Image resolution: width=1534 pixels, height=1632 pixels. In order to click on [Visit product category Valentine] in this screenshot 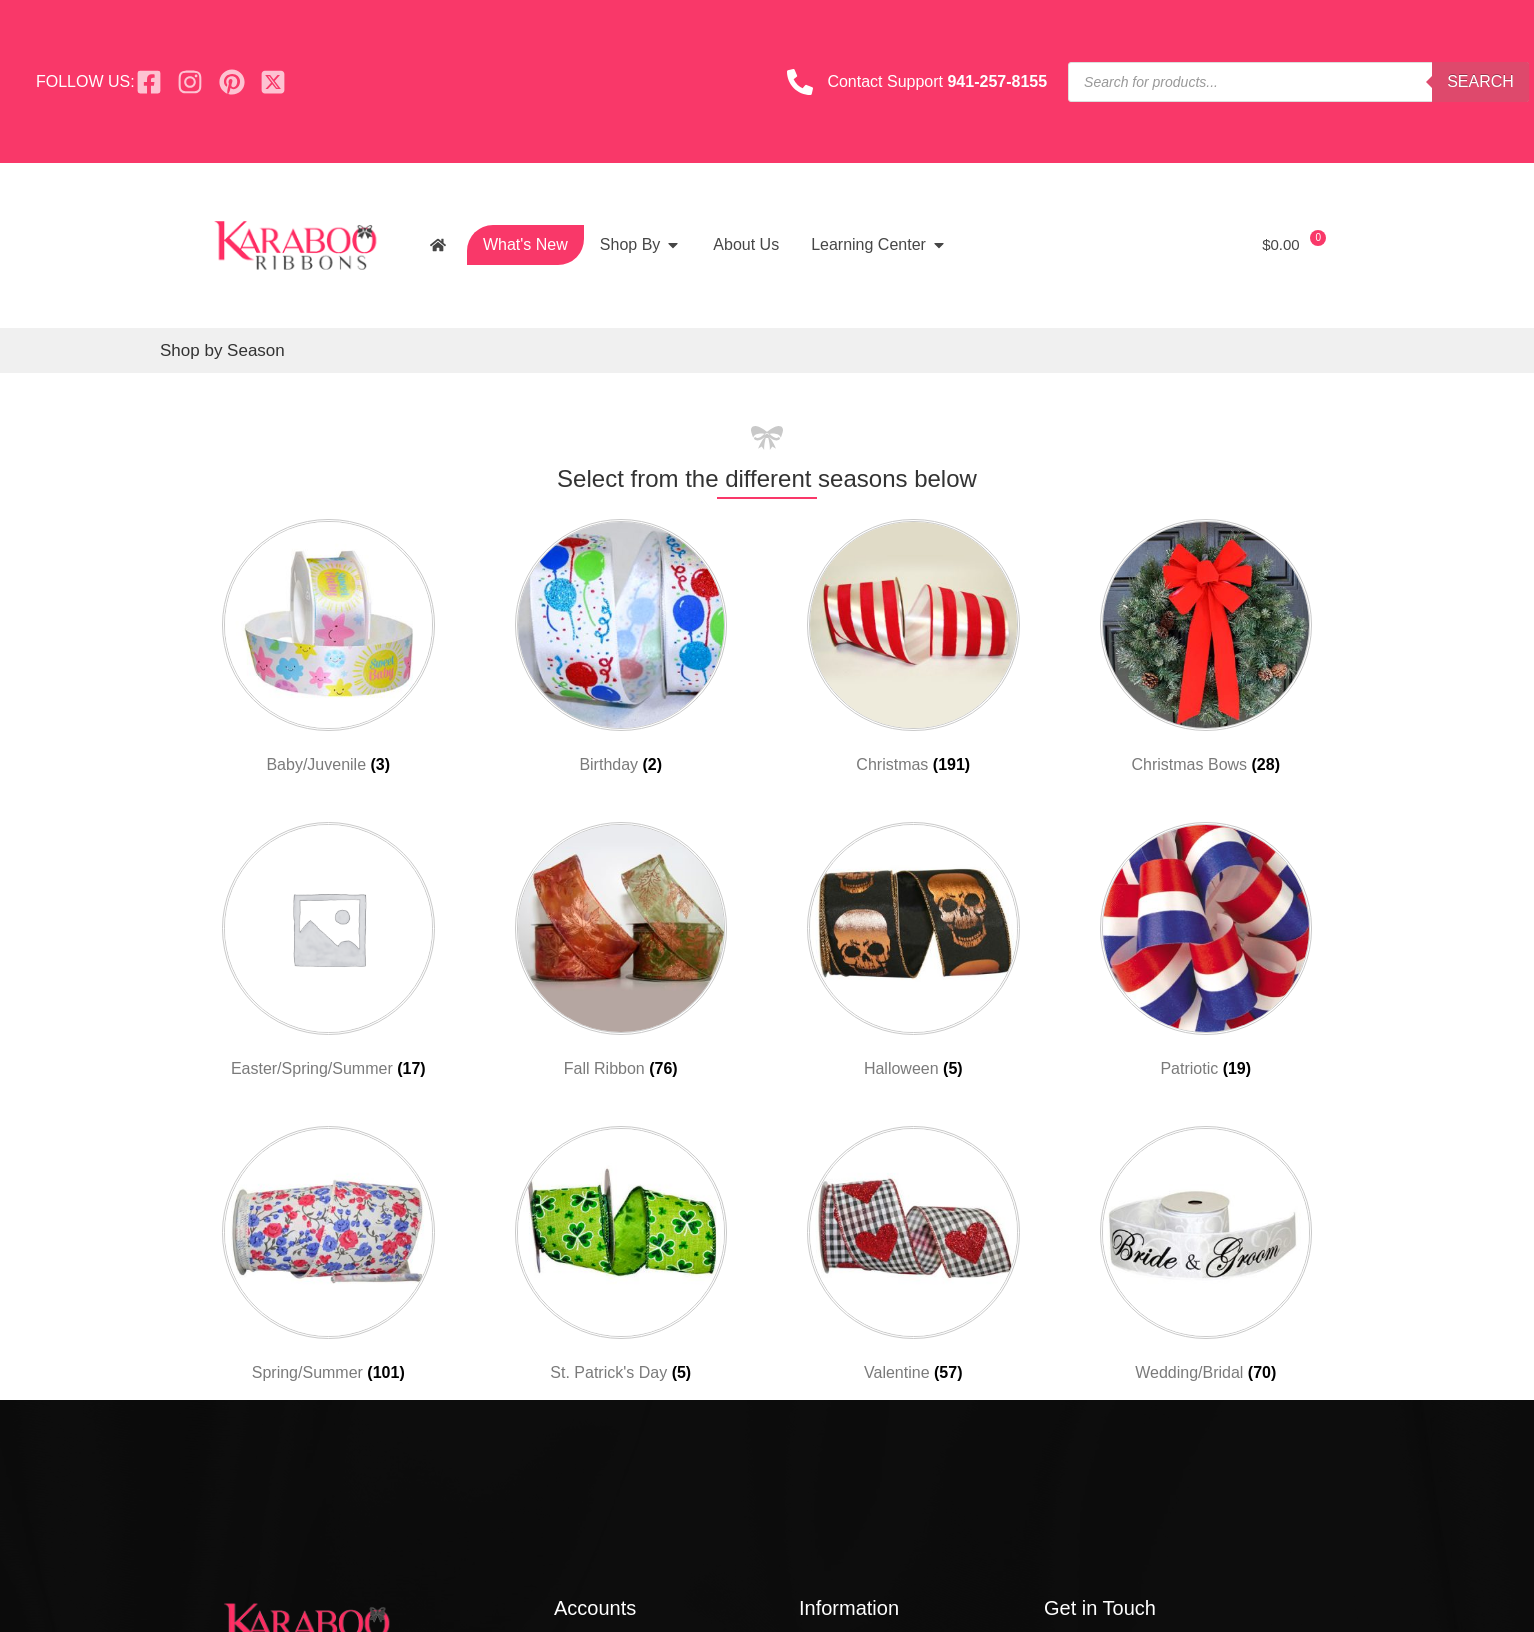, I will do `click(913, 1258)`.